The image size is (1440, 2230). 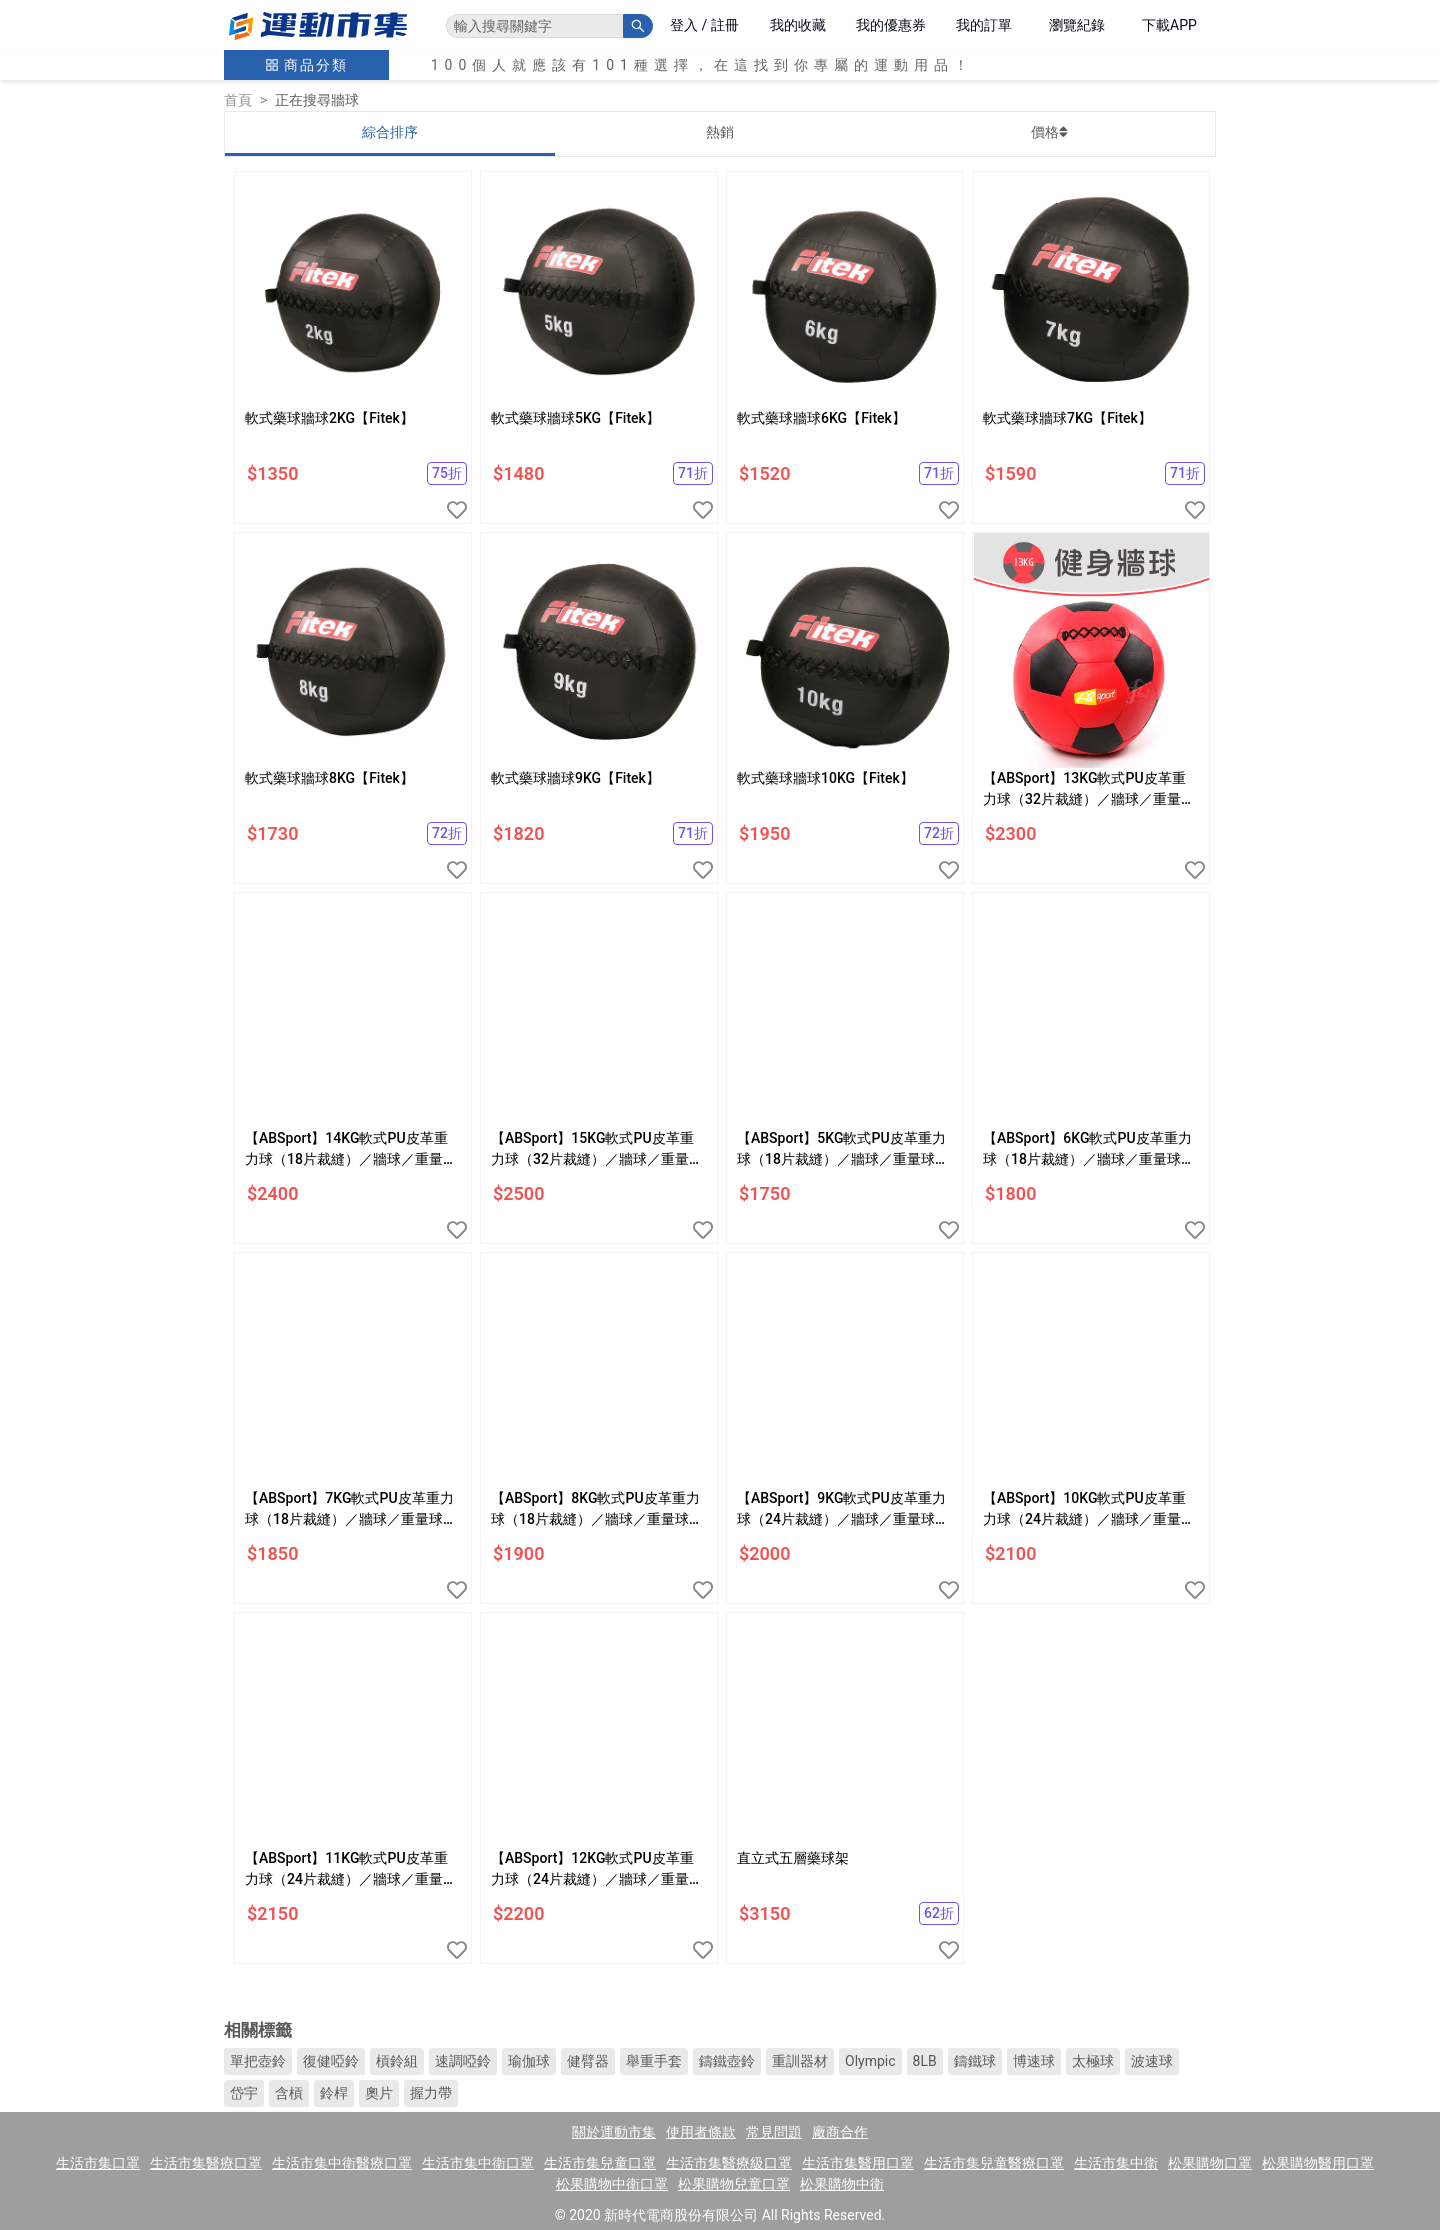 What do you see at coordinates (840, 2132) in the screenshot?
I see `廠商合作` at bounding box center [840, 2132].